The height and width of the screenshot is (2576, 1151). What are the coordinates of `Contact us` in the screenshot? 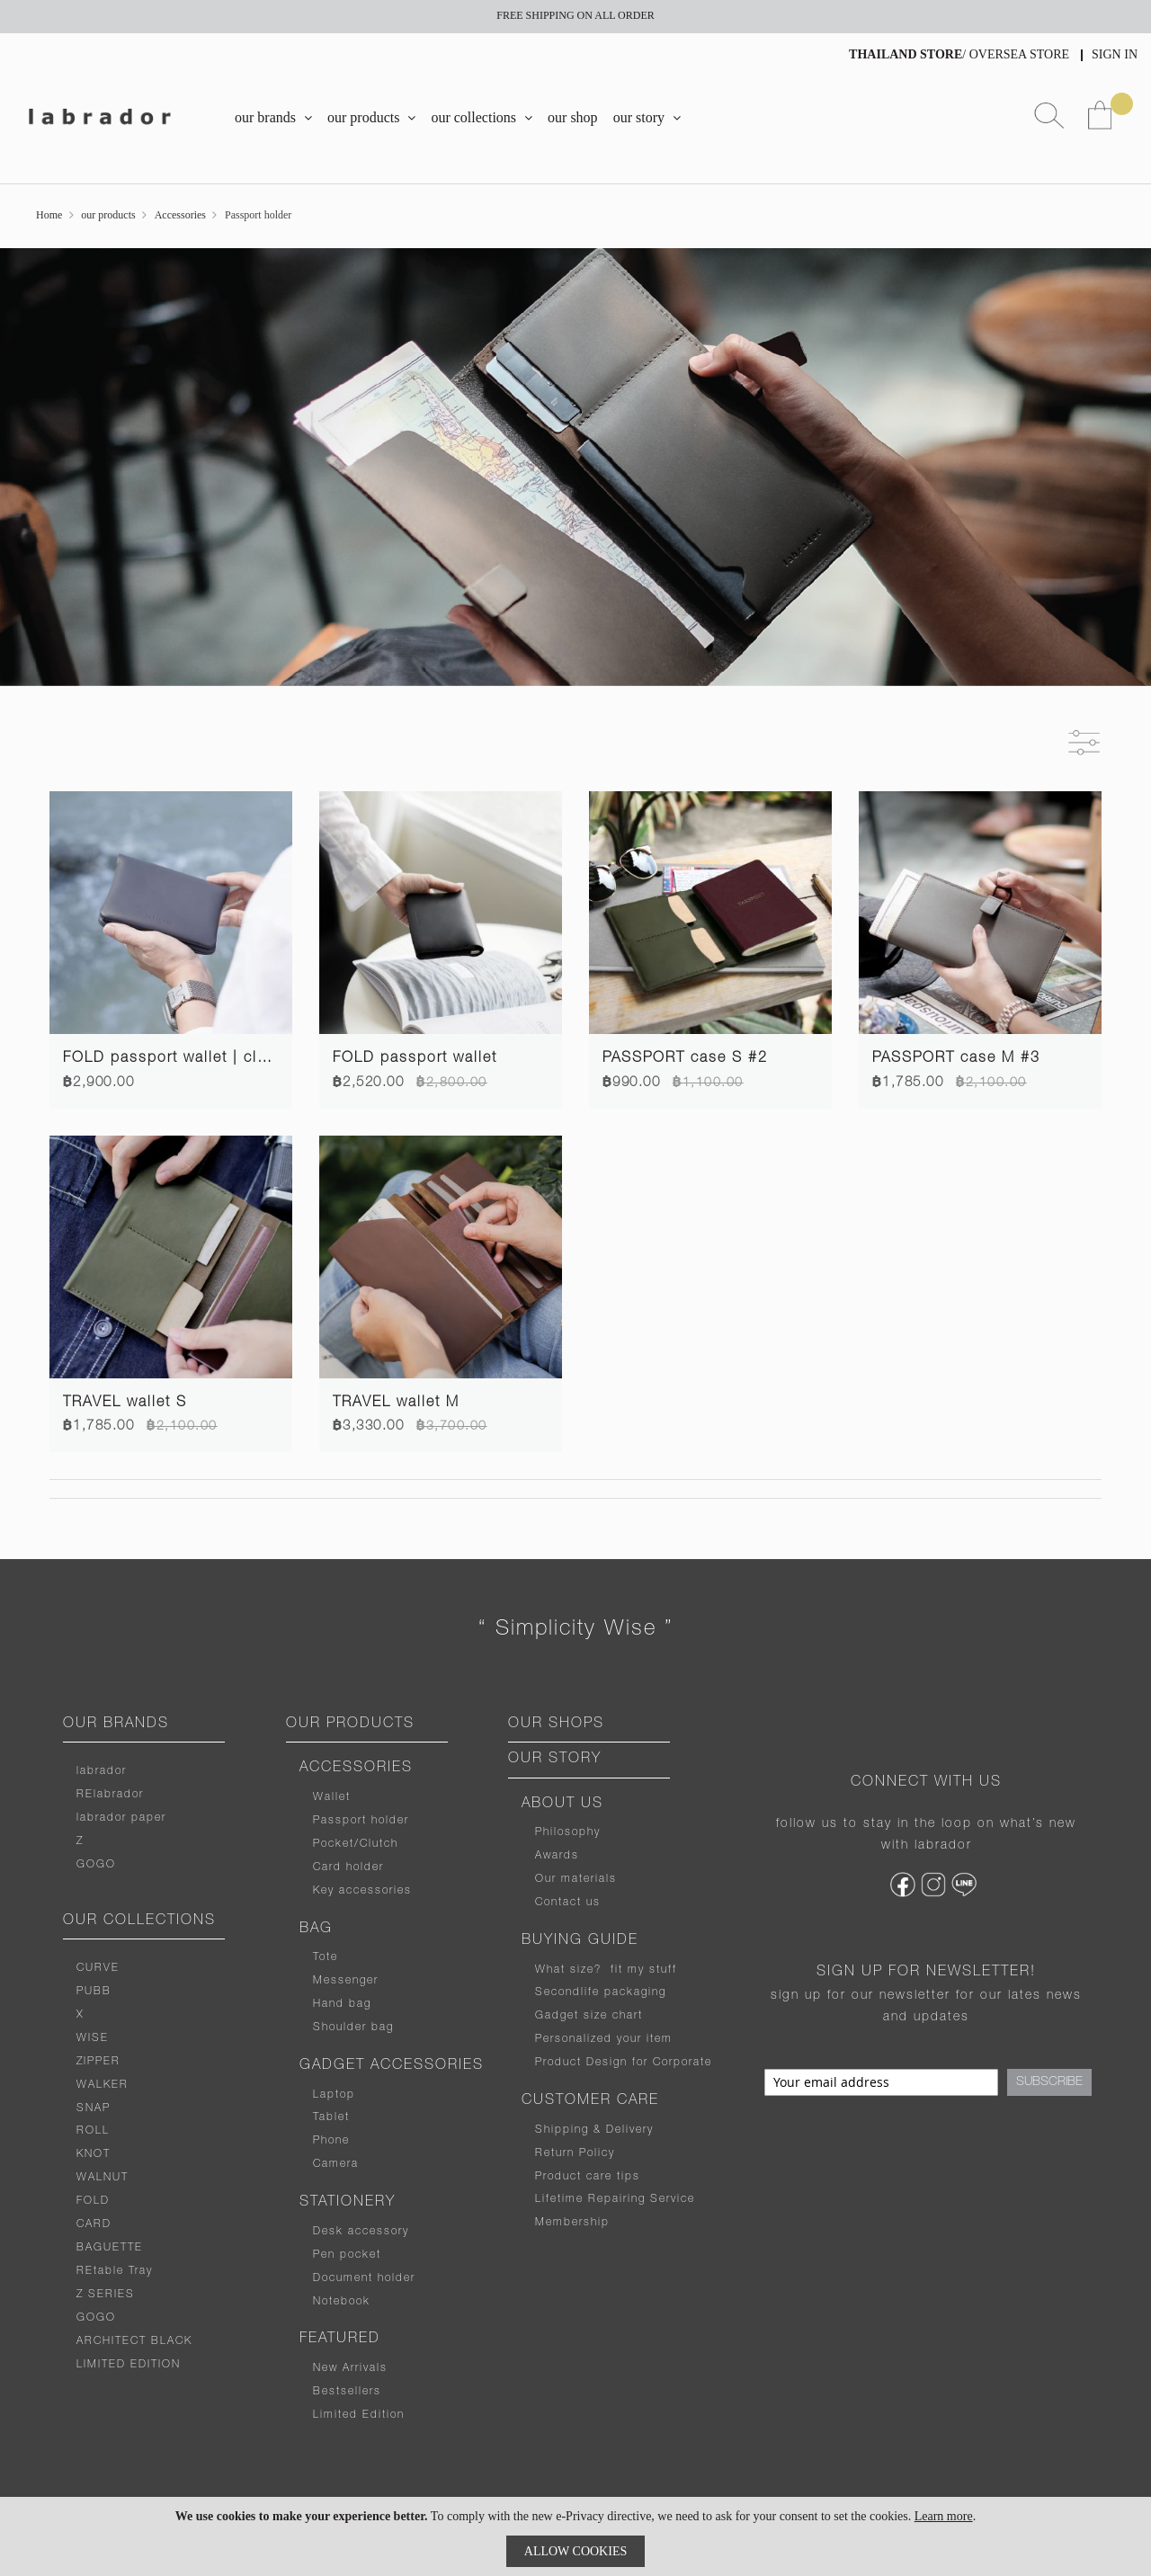 It's located at (568, 1902).